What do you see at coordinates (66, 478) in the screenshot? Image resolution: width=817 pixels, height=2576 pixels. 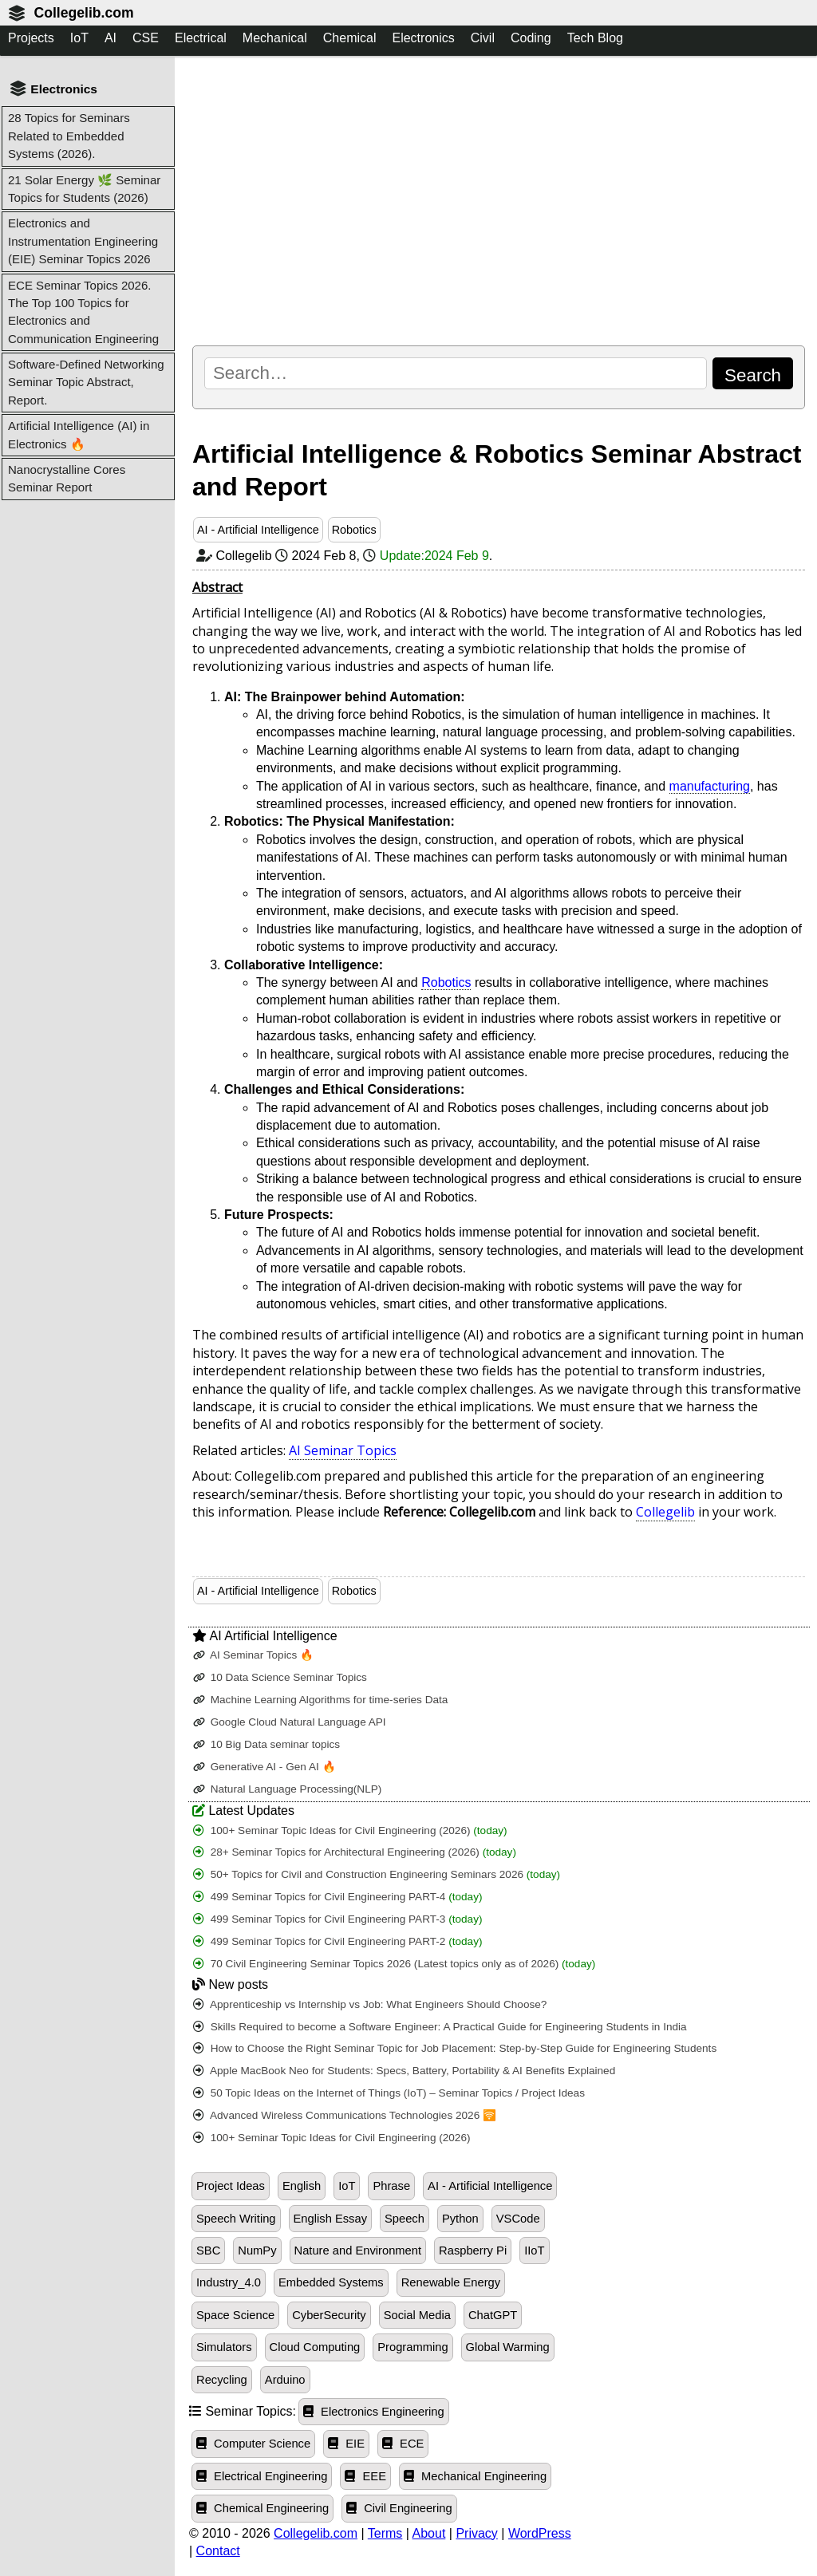 I see `Nanocrystalline Cores Seminar Report` at bounding box center [66, 478].